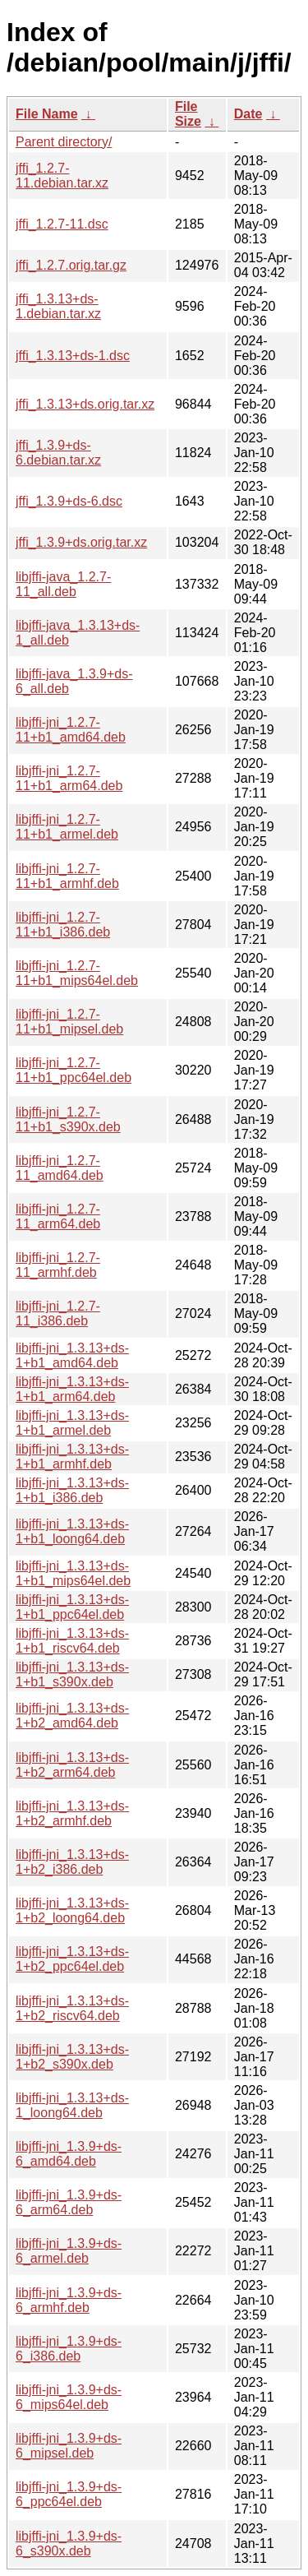 This screenshot has height=2576, width=308. What do you see at coordinates (73, 1070) in the screenshot?
I see `libjffi-jni_1.2.7-11+b1_ppc64el.deb` at bounding box center [73, 1070].